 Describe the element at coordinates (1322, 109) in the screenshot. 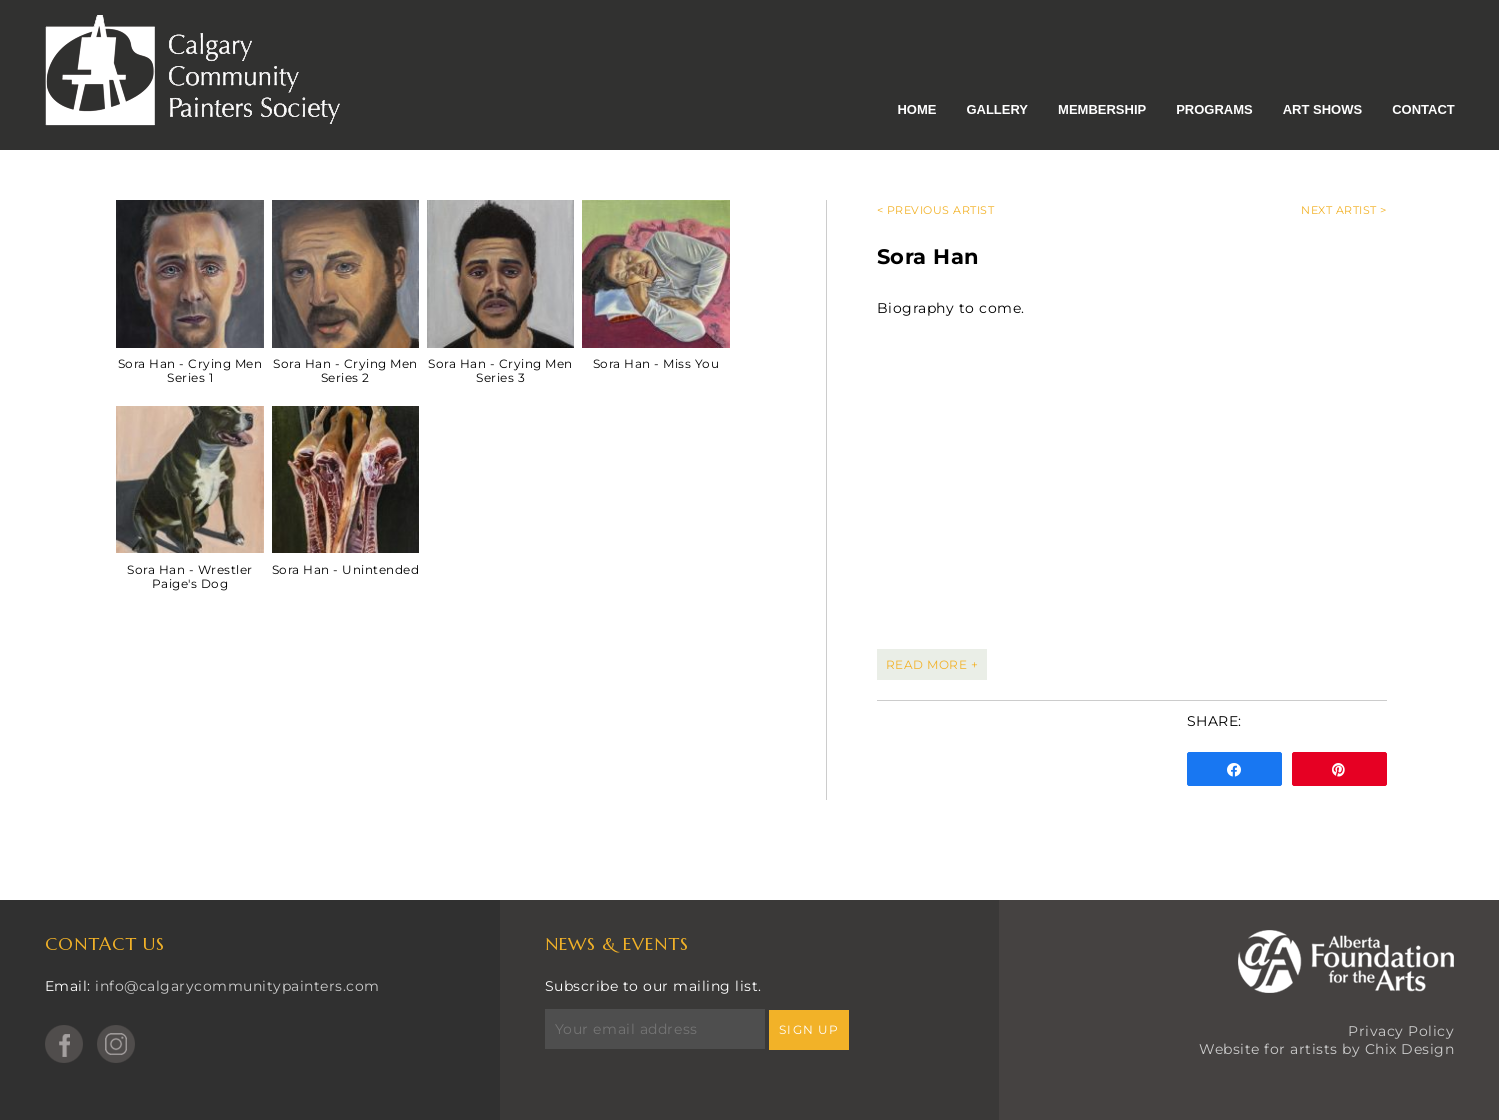

I see `Art Shows` at that location.